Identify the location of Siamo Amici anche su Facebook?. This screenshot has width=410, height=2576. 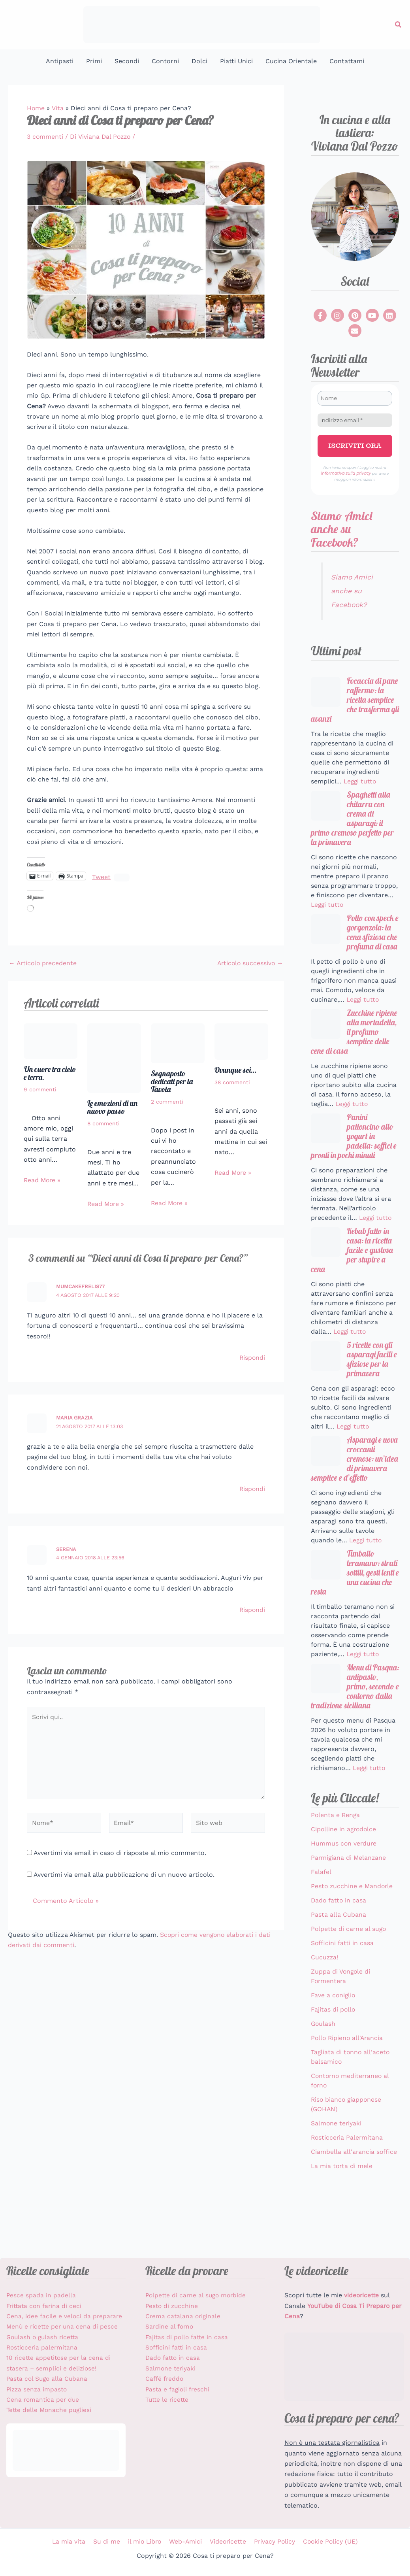
(341, 528).